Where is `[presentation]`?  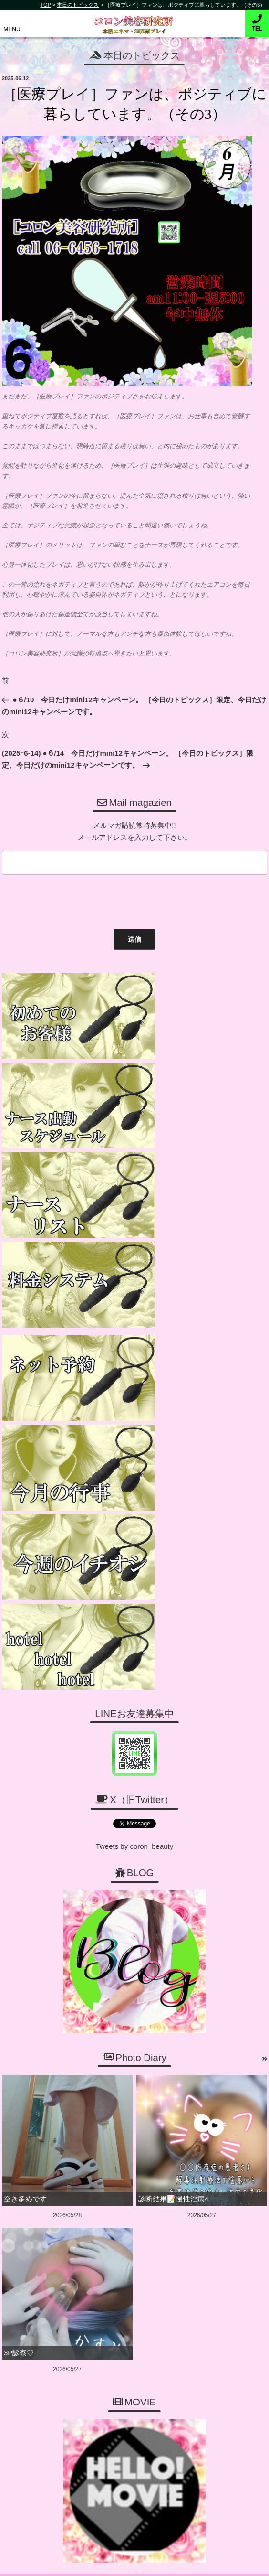
[presentation] is located at coordinates (71, 899).